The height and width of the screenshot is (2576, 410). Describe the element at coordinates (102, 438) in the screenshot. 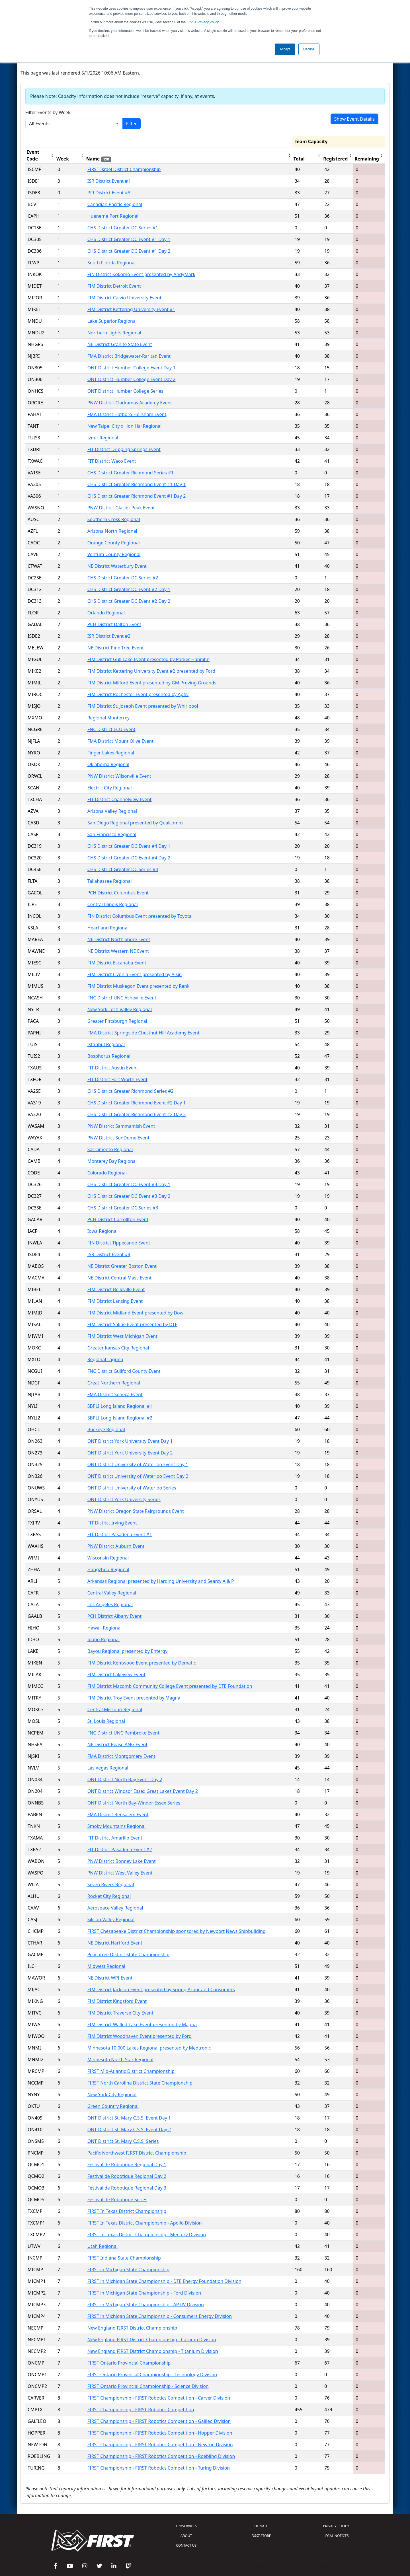

I see `Izmir Regional` at that location.